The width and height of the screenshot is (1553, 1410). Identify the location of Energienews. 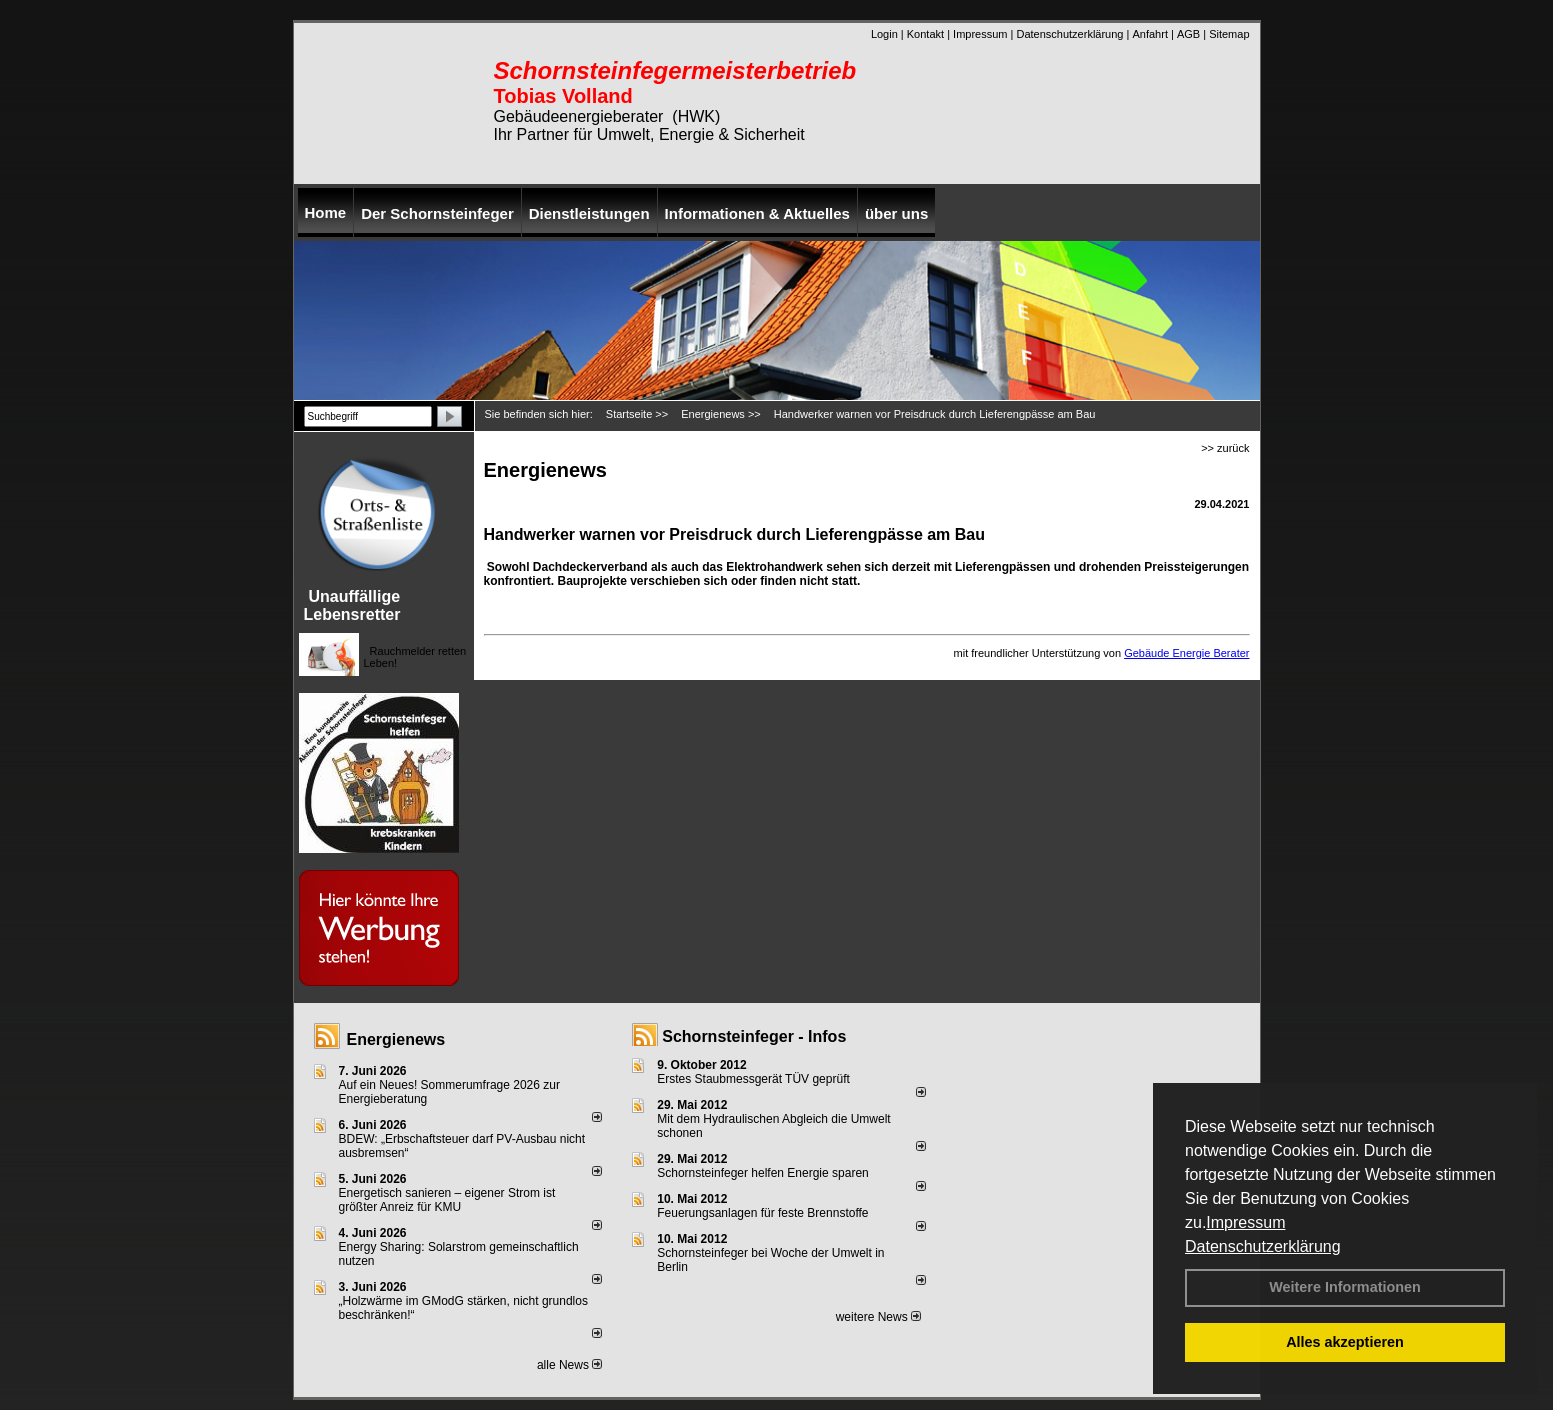
(396, 1039).